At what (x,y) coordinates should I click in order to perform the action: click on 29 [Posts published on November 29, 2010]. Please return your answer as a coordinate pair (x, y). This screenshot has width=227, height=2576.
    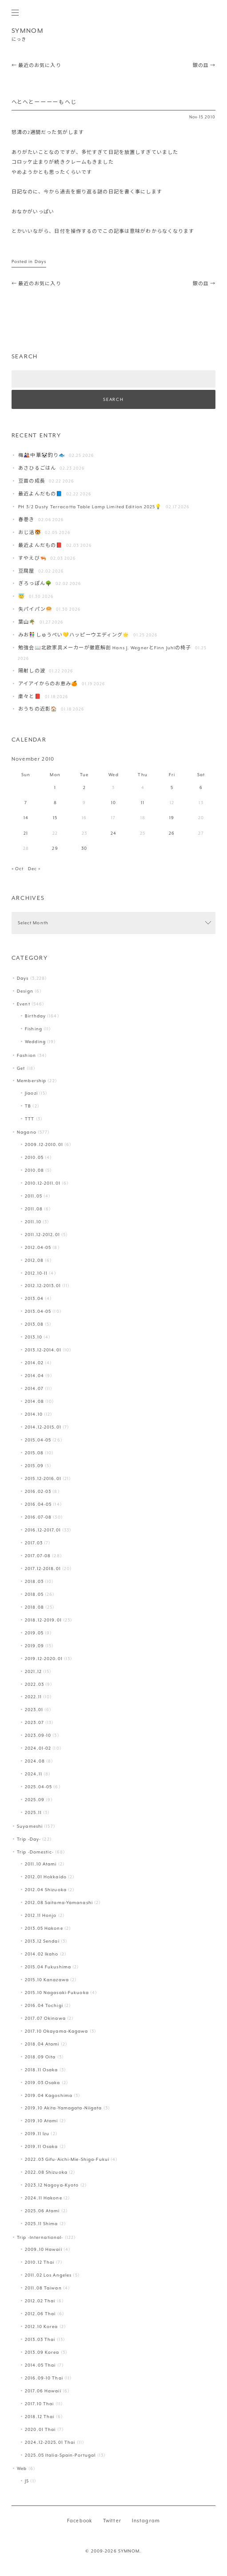
    Looking at the image, I should click on (55, 848).